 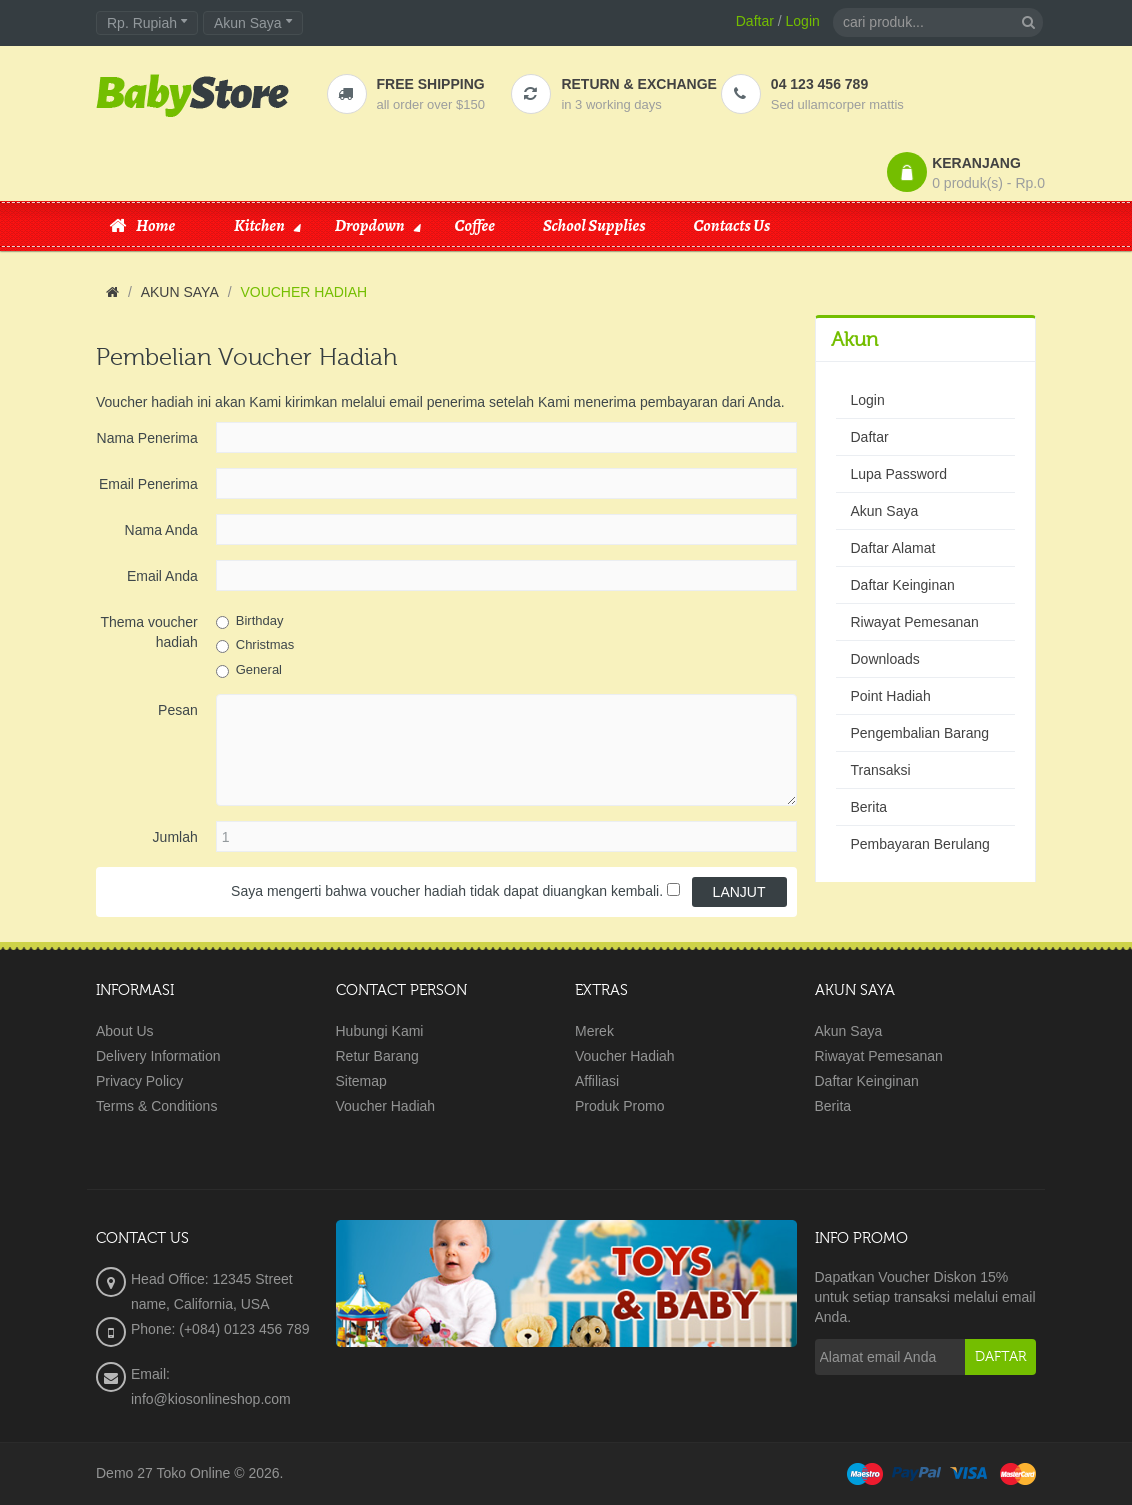 I want to click on Affiliasi, so click(x=597, y=1081).